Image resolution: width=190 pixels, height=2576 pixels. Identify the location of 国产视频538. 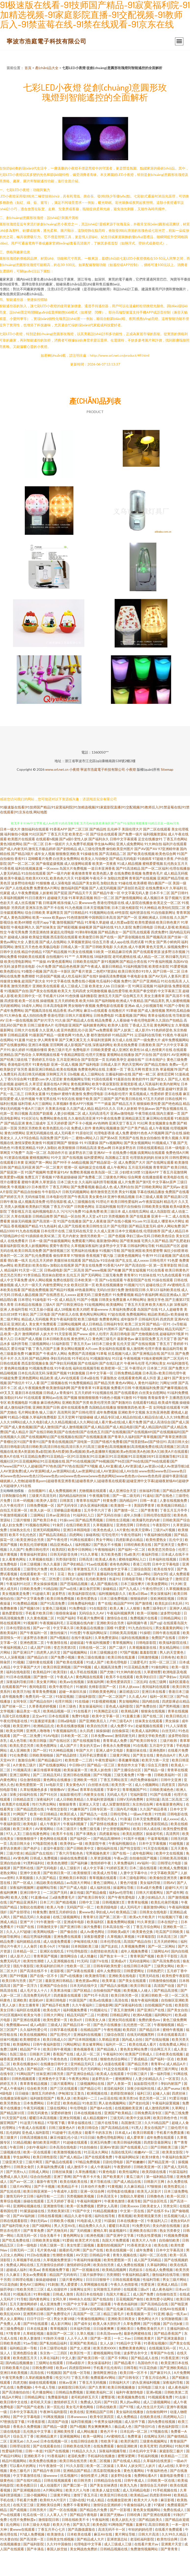
(30, 1608).